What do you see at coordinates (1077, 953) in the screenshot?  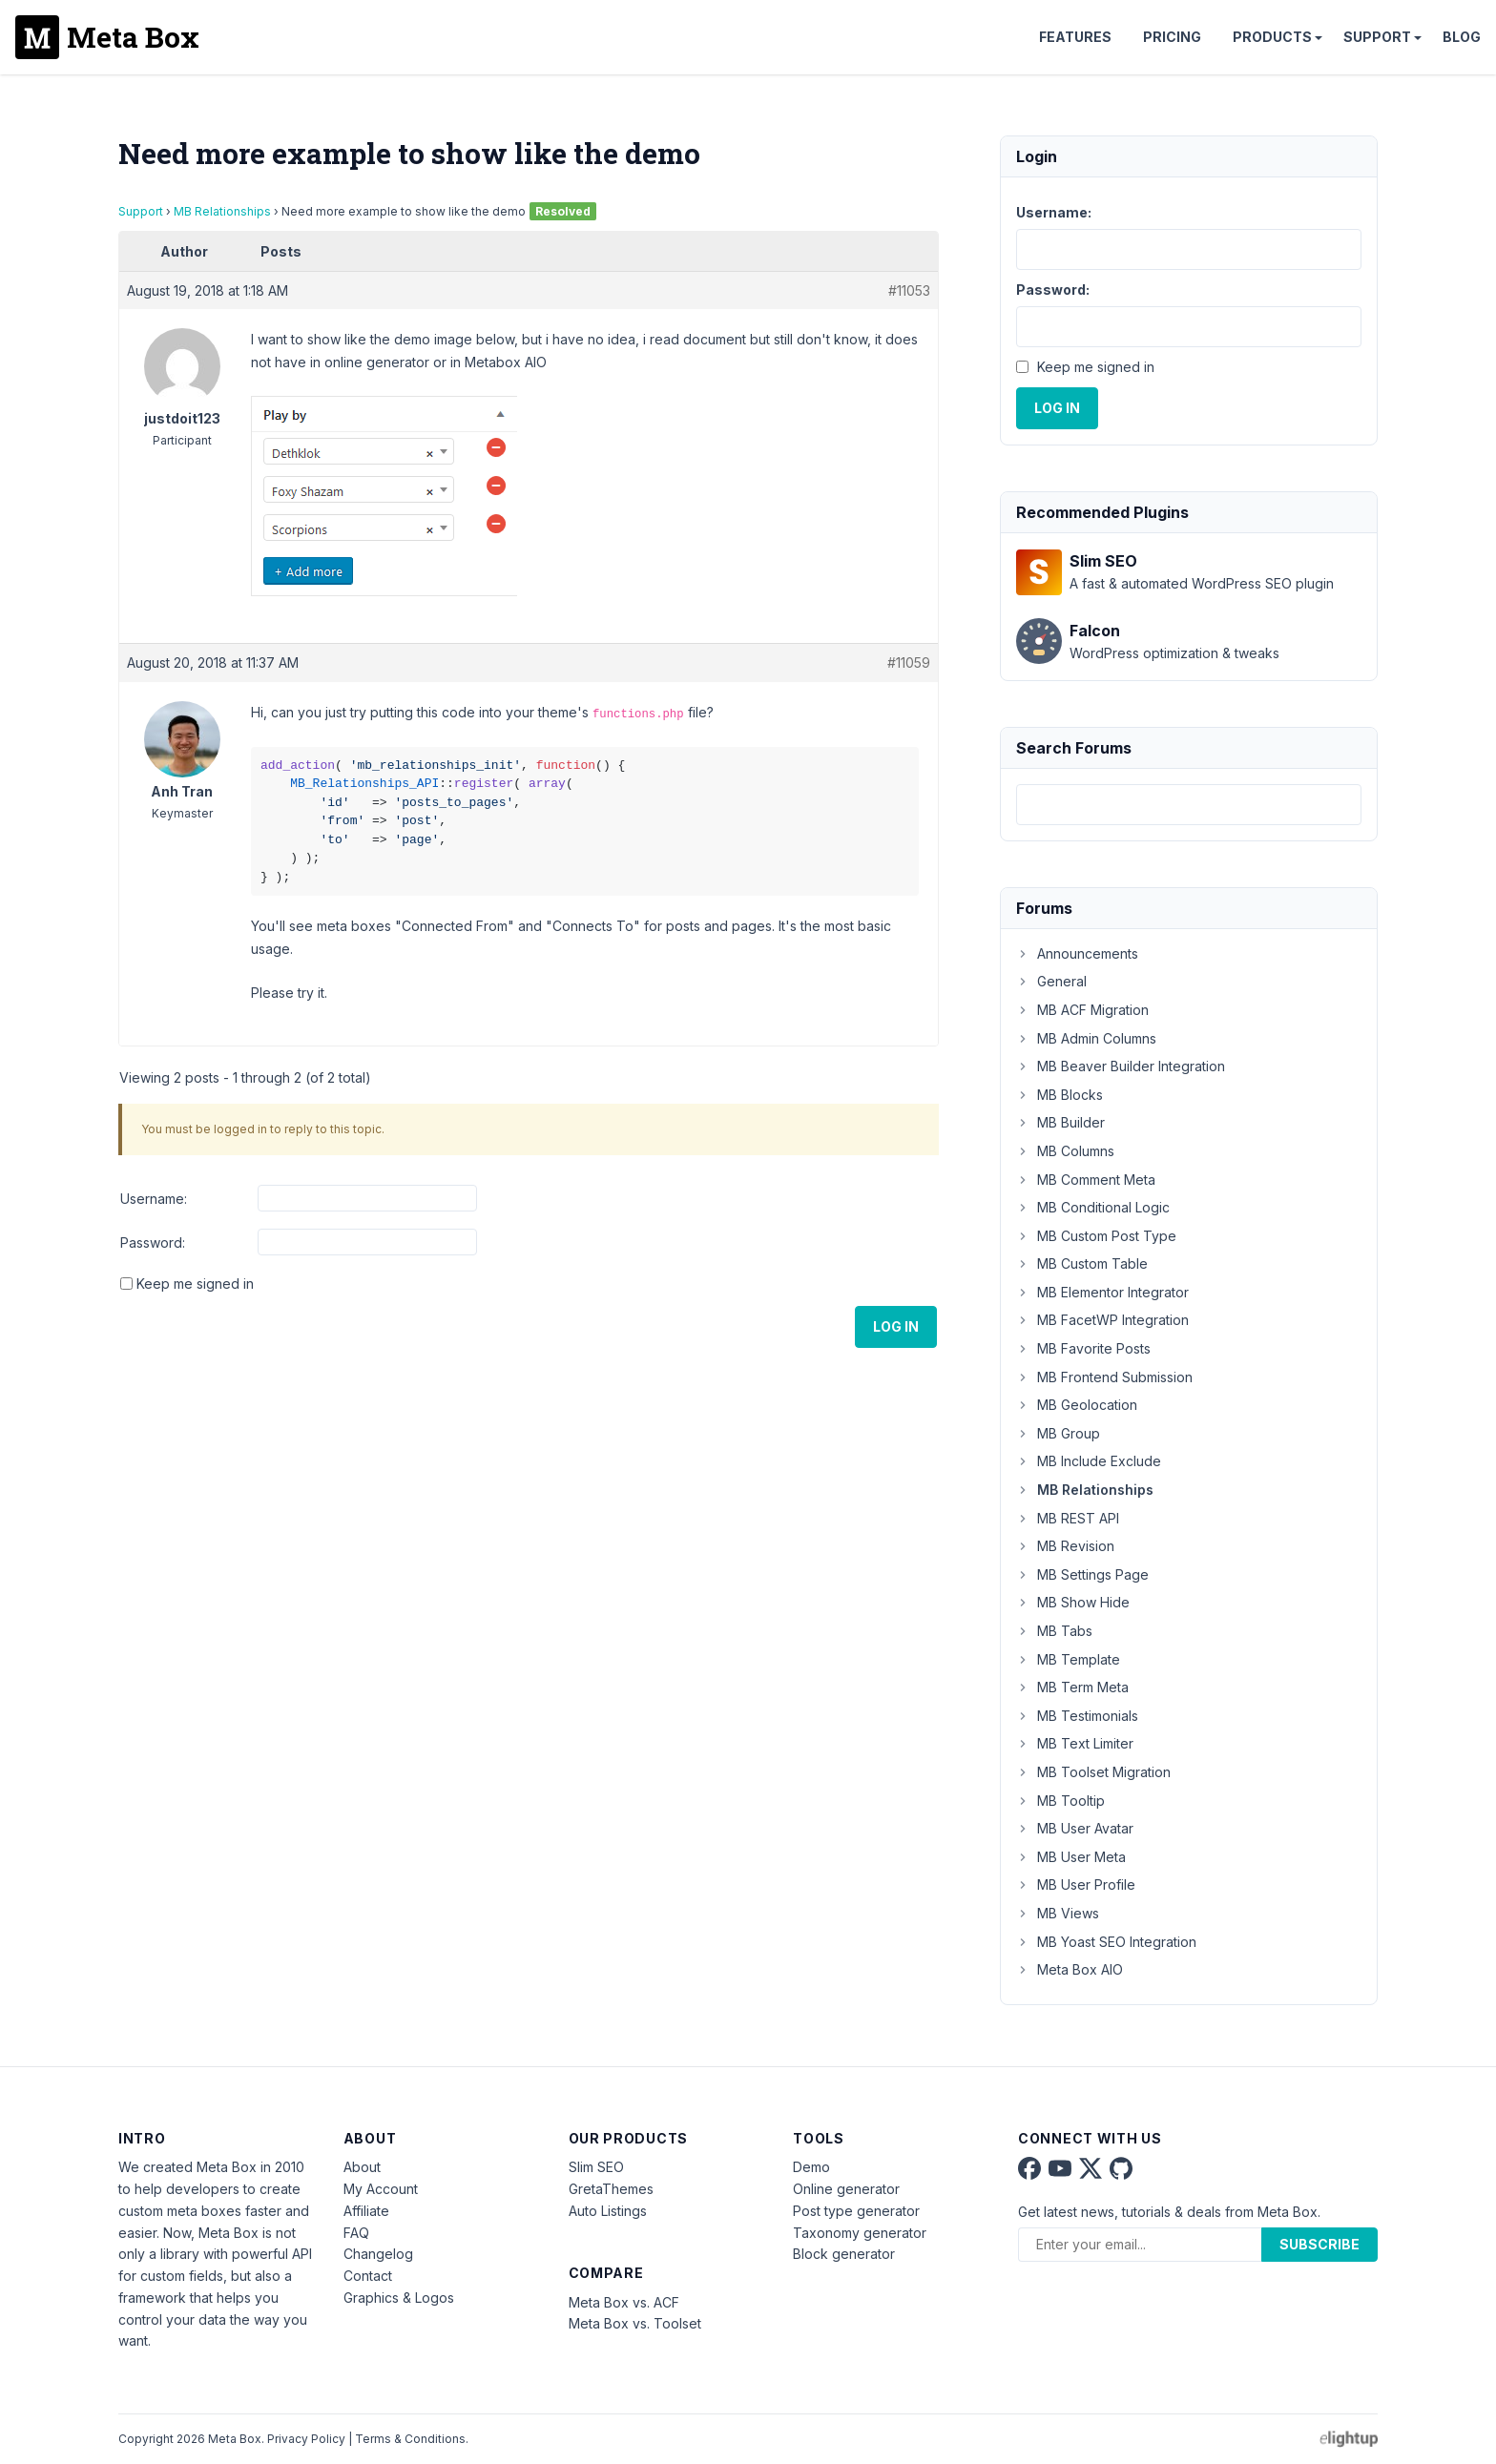 I see `Announcements` at bounding box center [1077, 953].